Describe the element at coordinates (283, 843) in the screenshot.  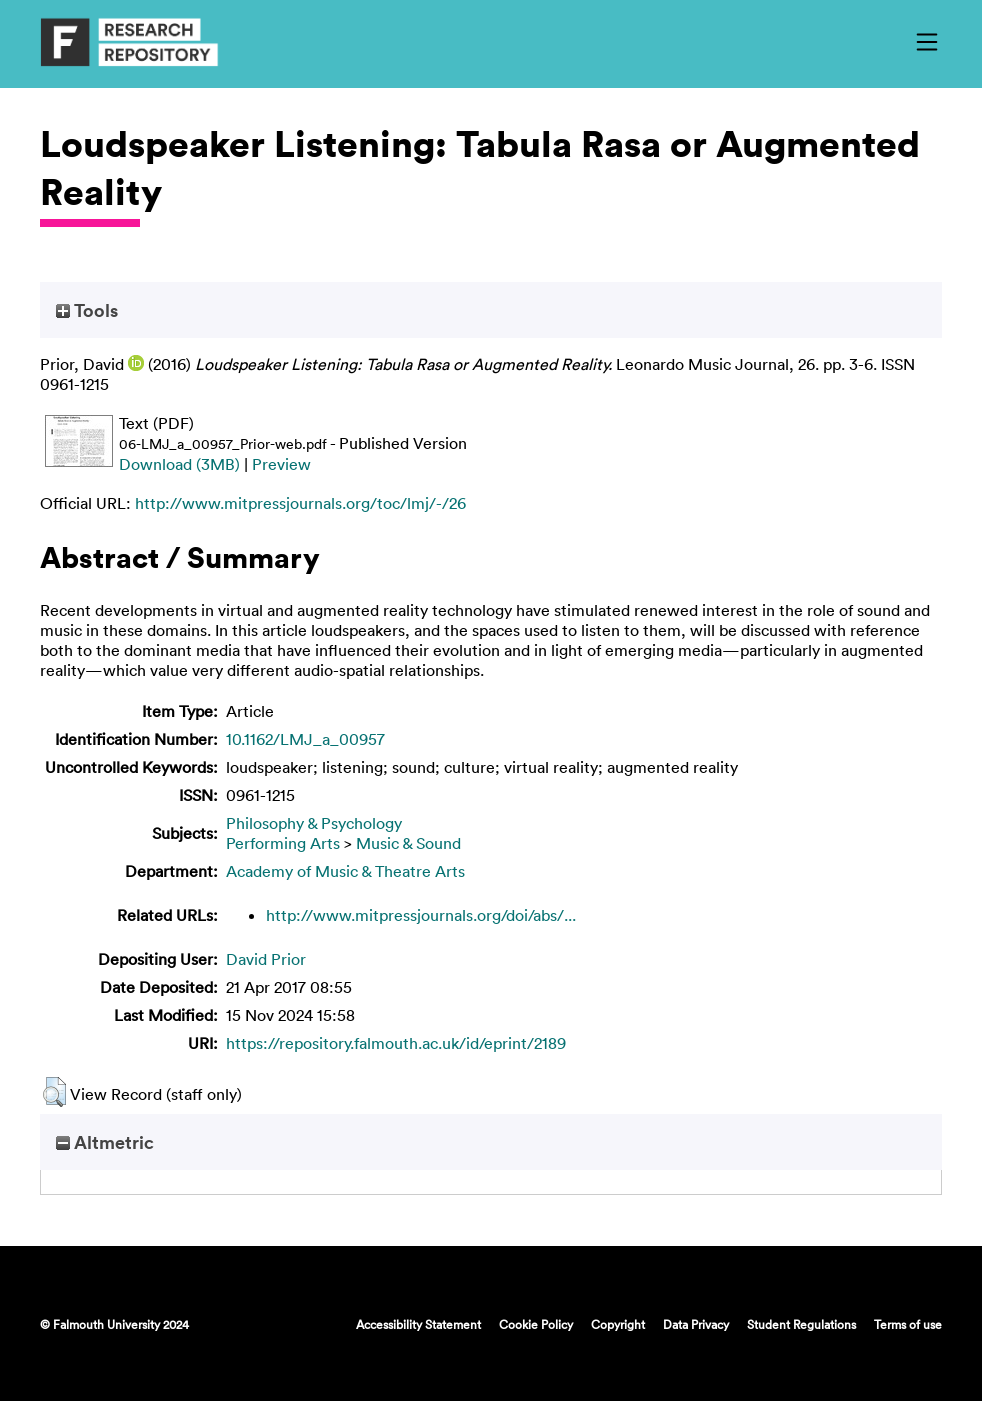
I see `Performing Arts` at that location.